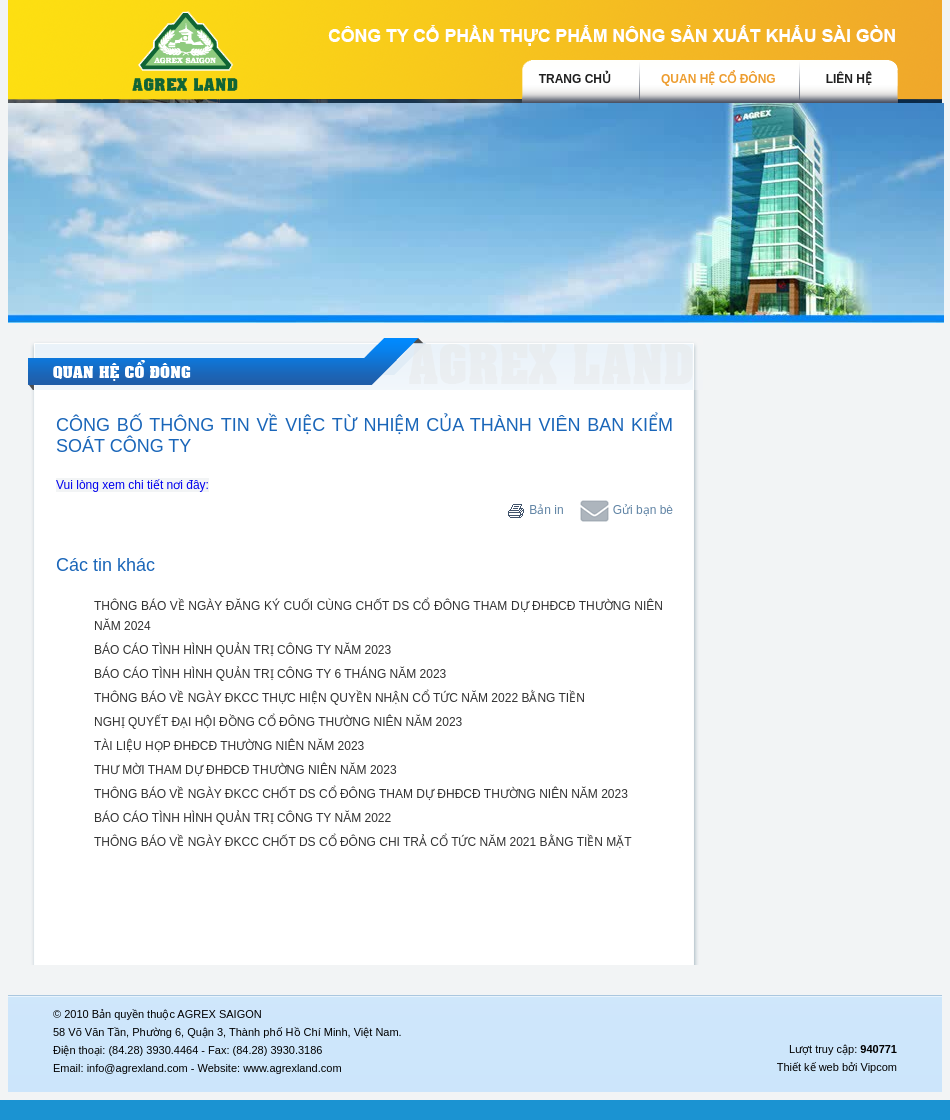  Describe the element at coordinates (363, 842) in the screenshot. I see `THÔNG BÁO VỀ NGÀY ĐKCC CHỐT DS CỔ ĐÔNG CHI TRẢ CỔ TỨC NĂM 2021 BẰNG TIỀN MẶT` at that location.